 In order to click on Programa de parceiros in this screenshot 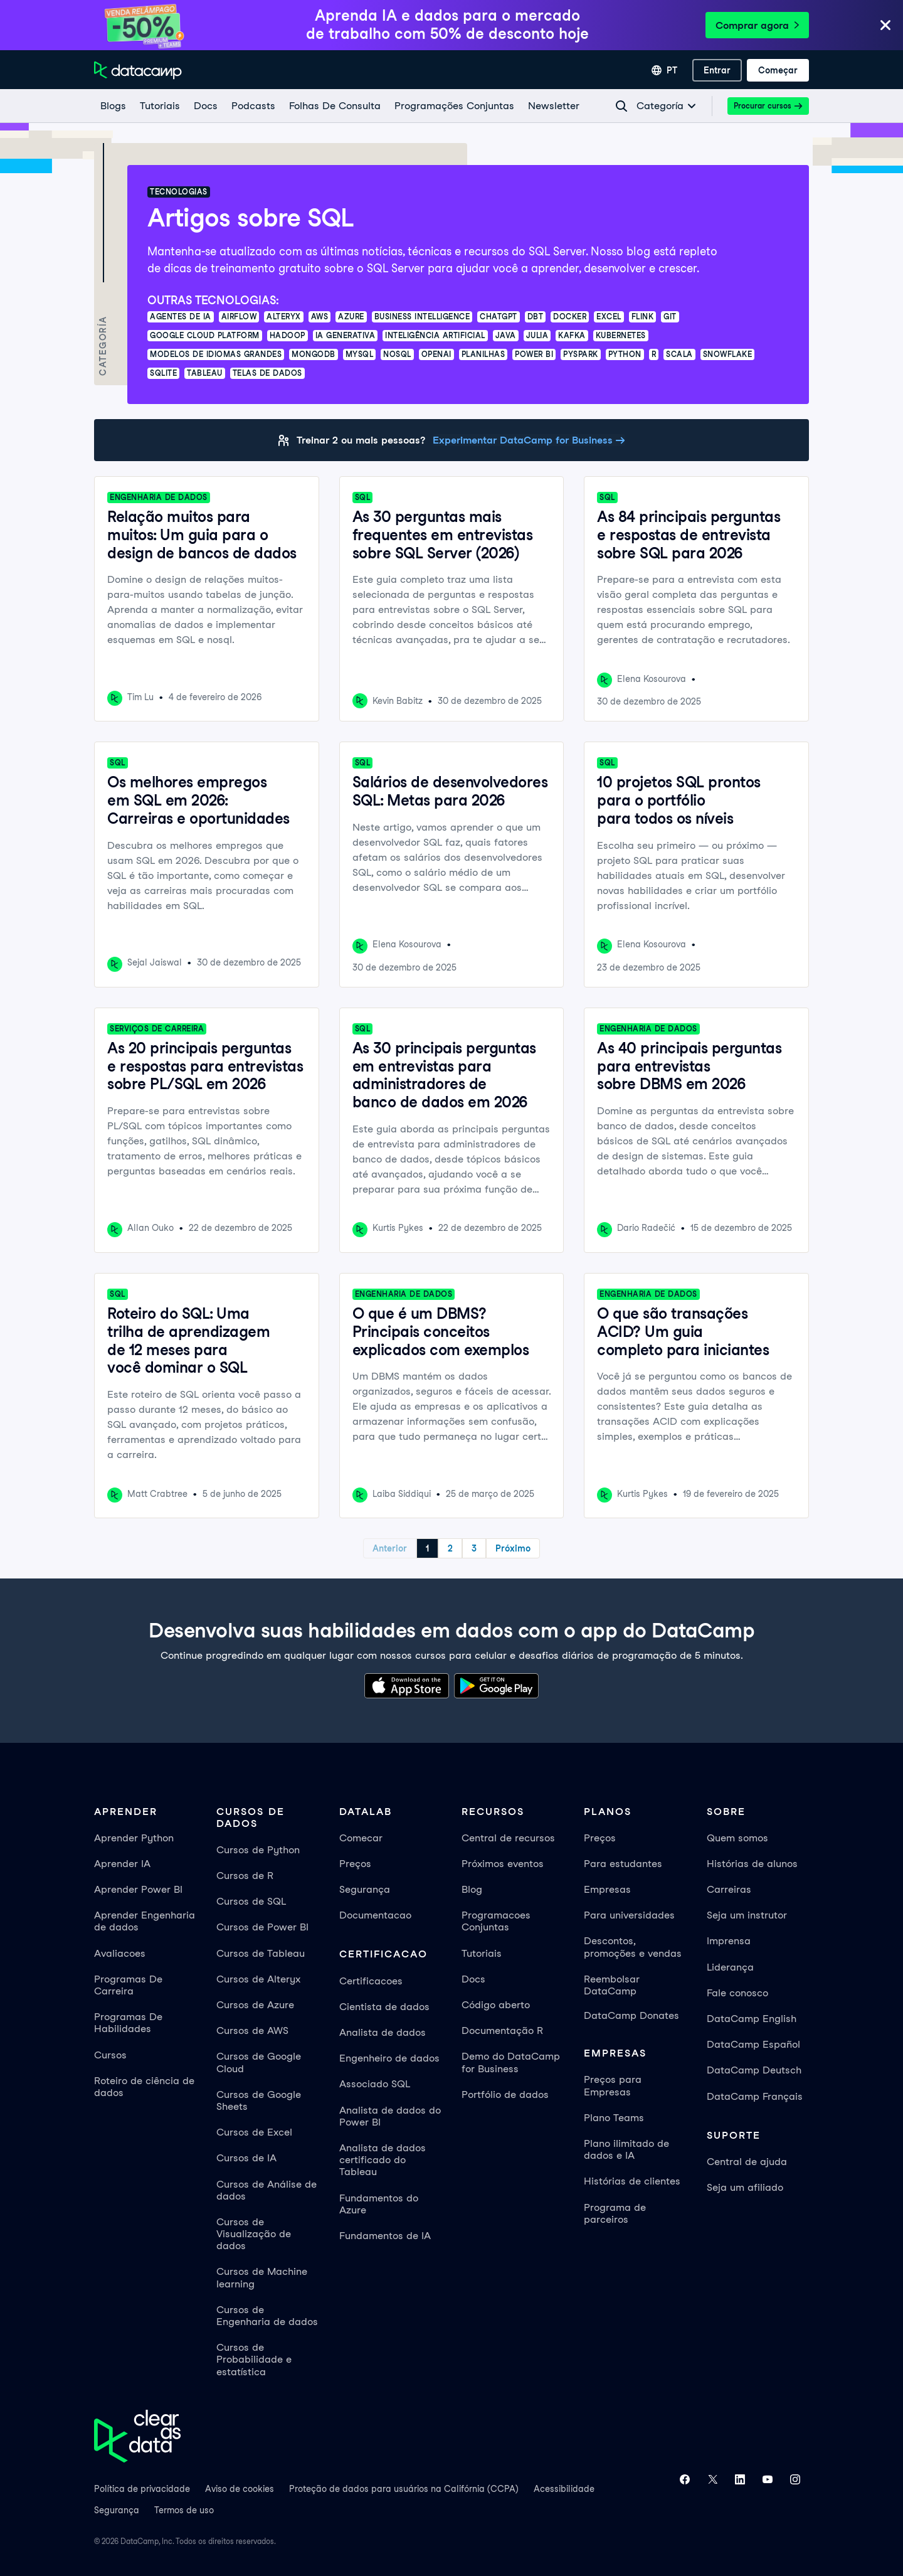, I will do `click(615, 2213)`.